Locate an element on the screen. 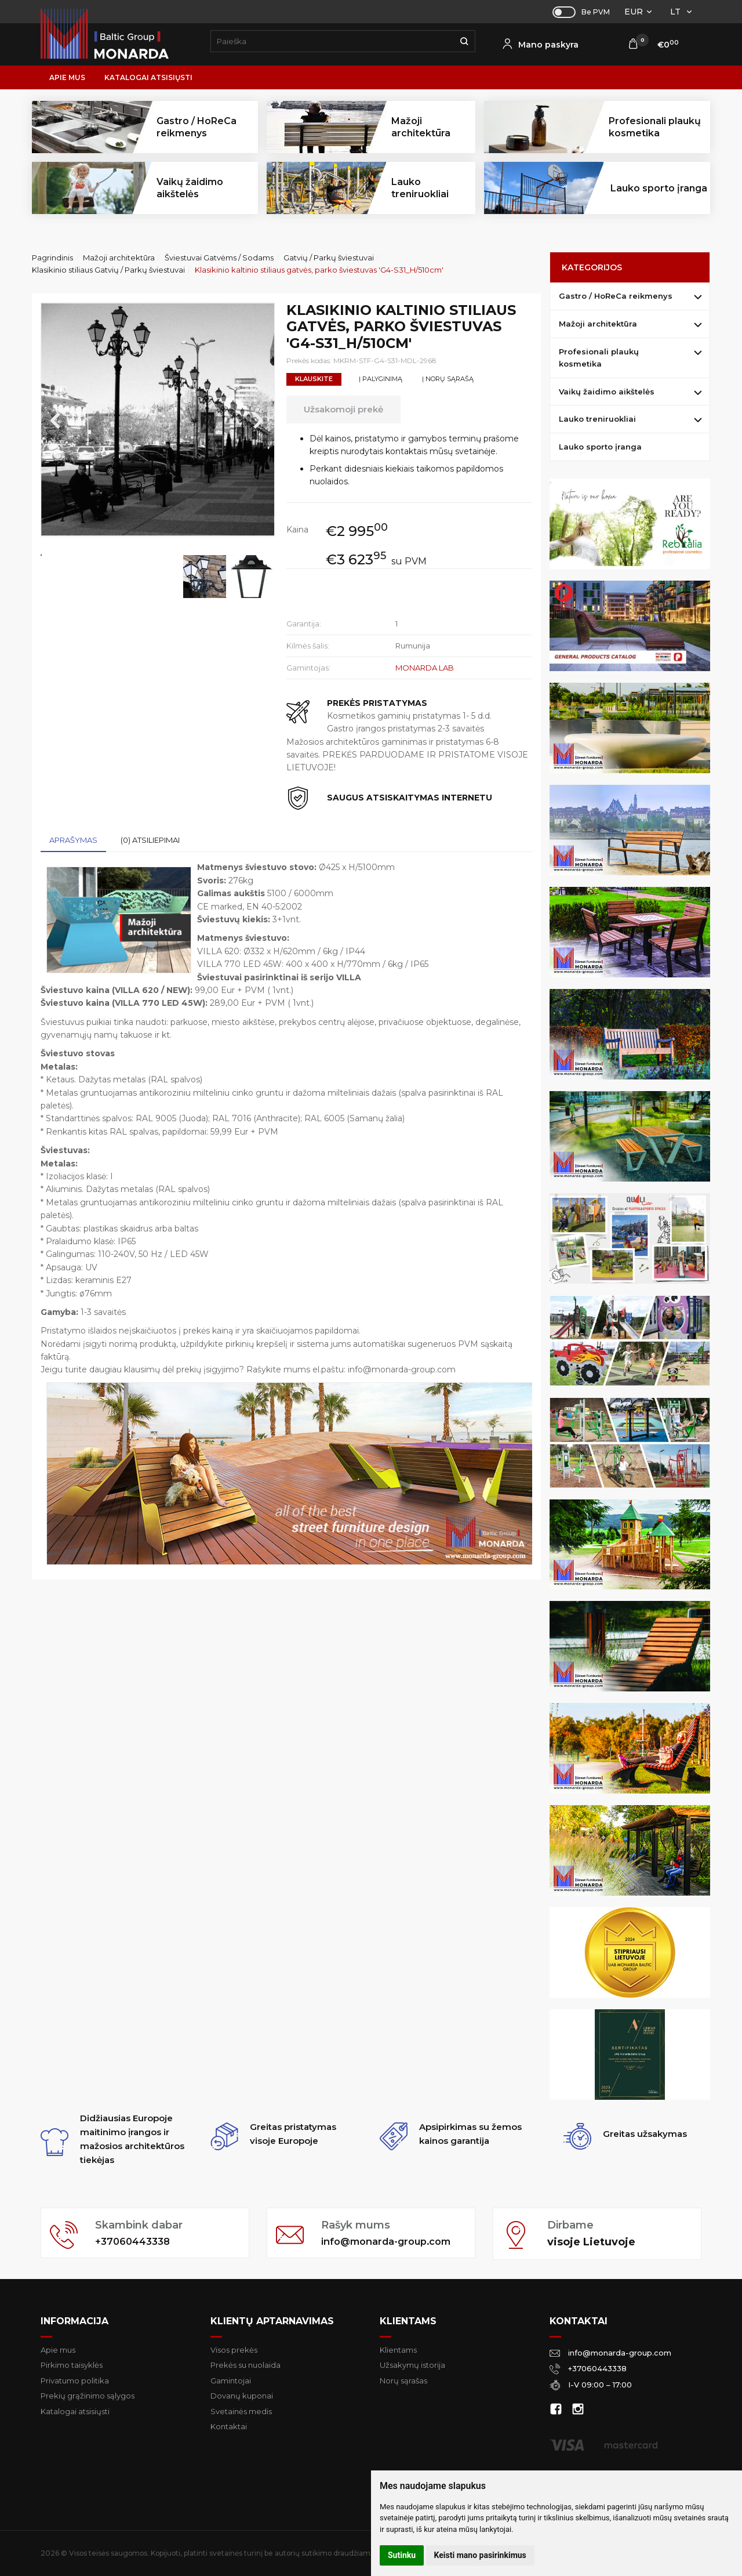 The image size is (742, 2576). Į norų sąrašą is located at coordinates (448, 379).